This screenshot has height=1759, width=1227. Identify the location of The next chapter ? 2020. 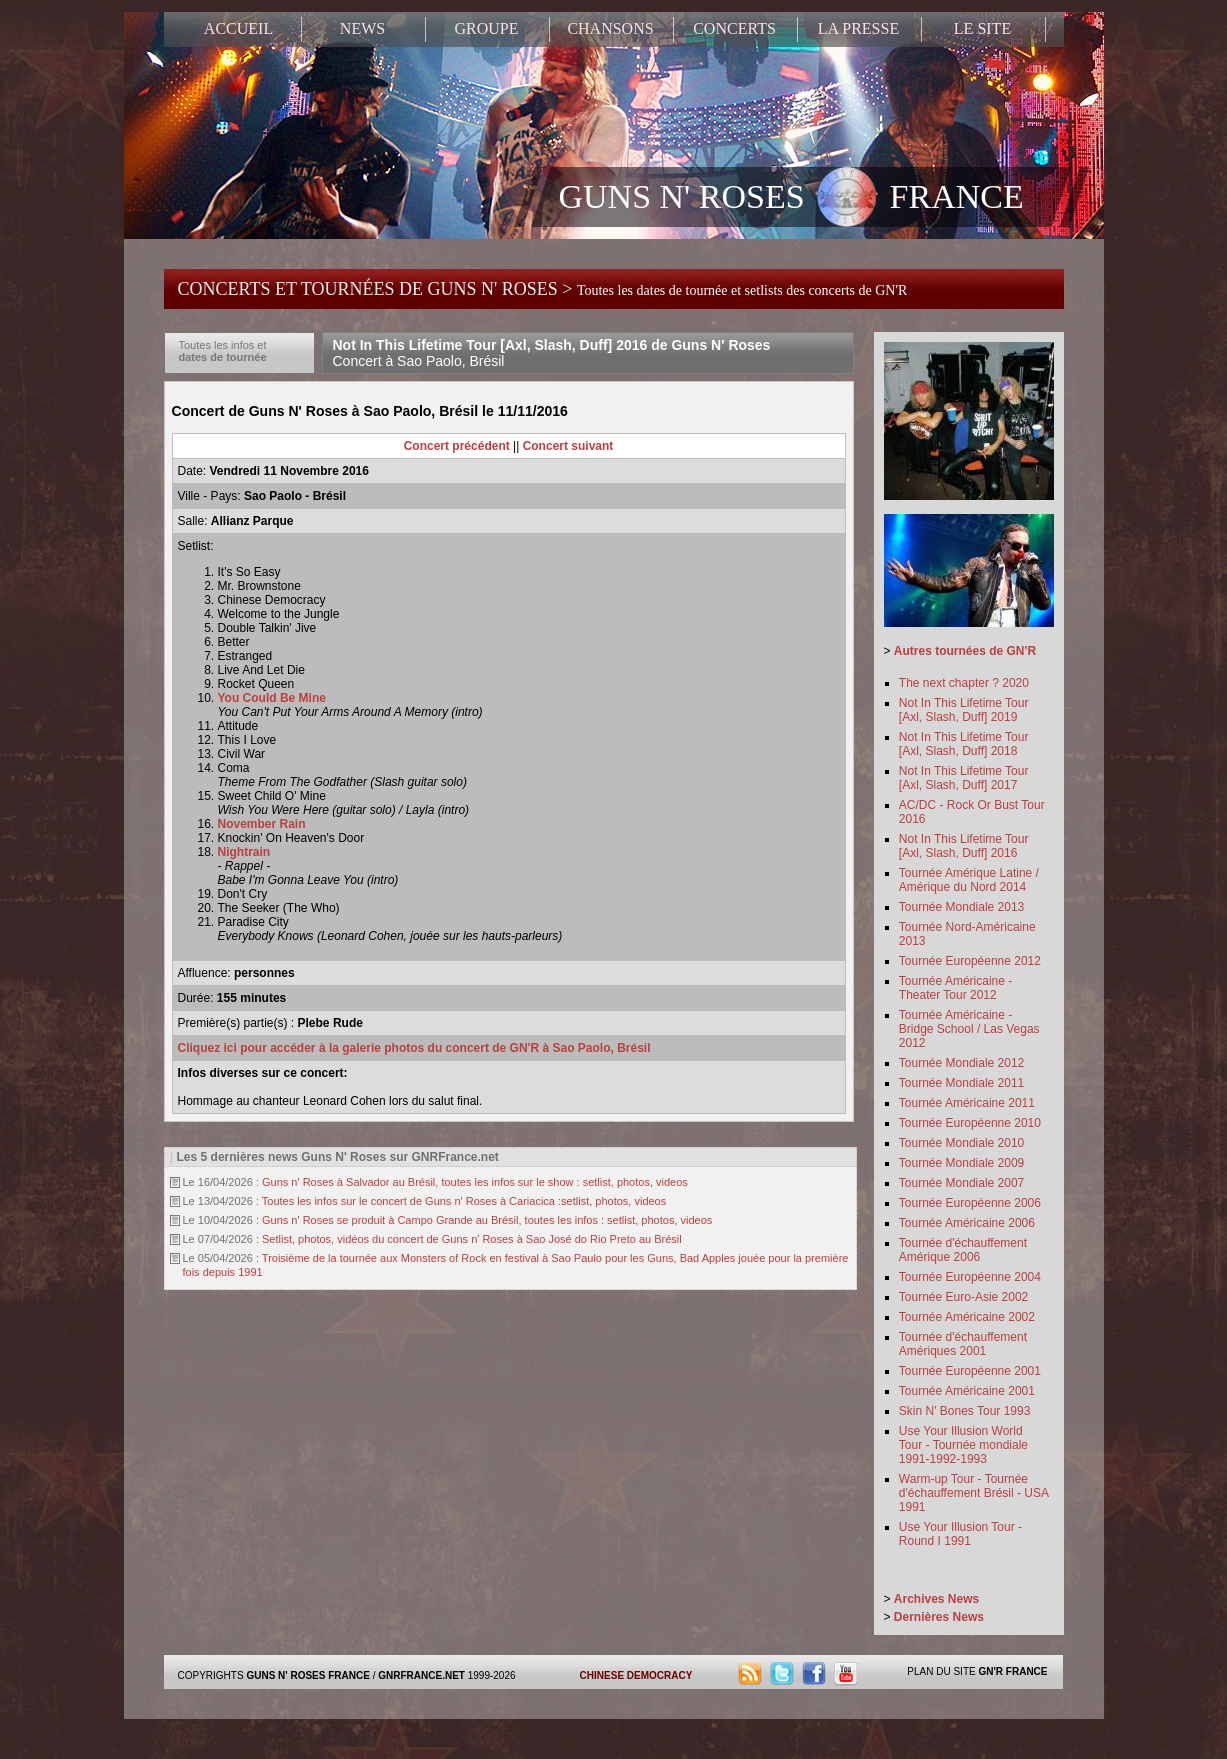
(964, 683).